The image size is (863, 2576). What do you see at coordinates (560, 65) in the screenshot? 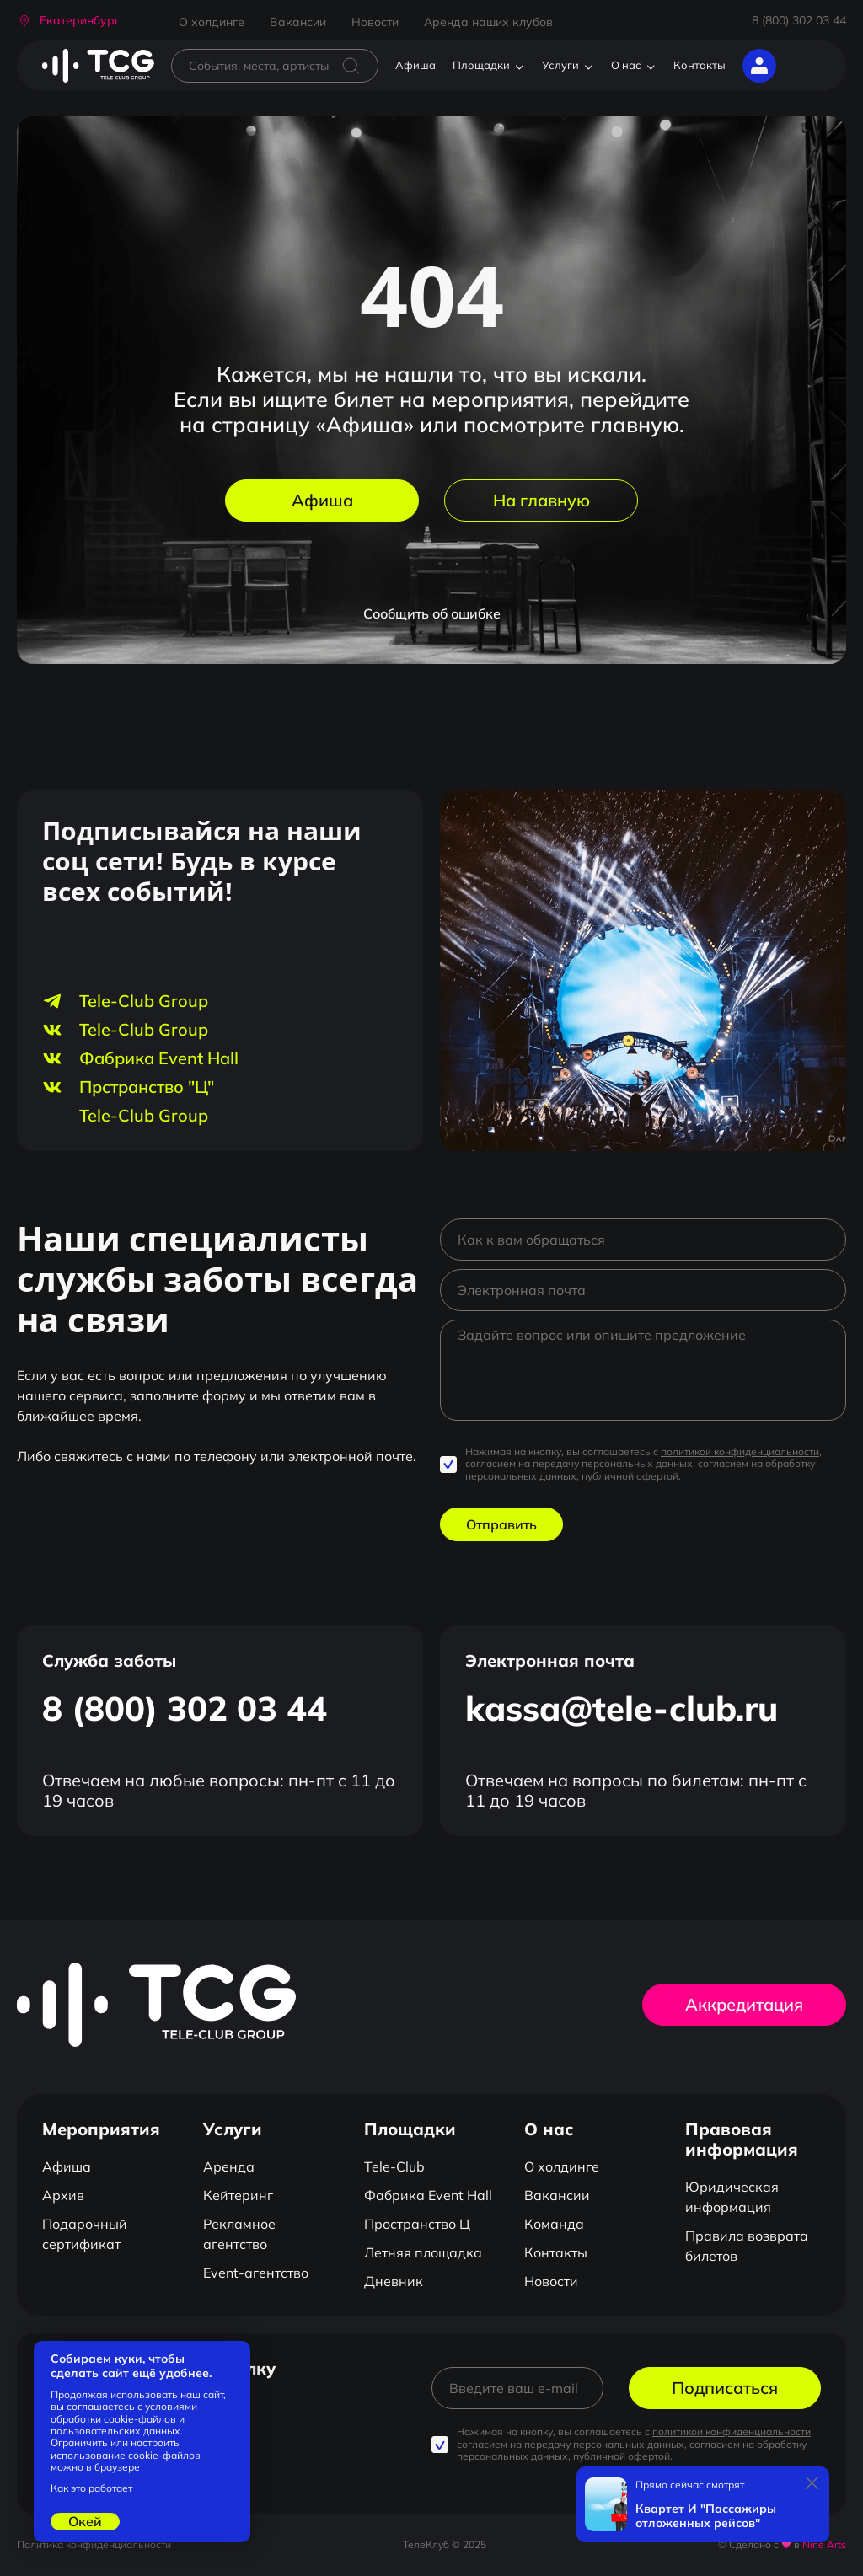
I see `Услуги` at bounding box center [560, 65].